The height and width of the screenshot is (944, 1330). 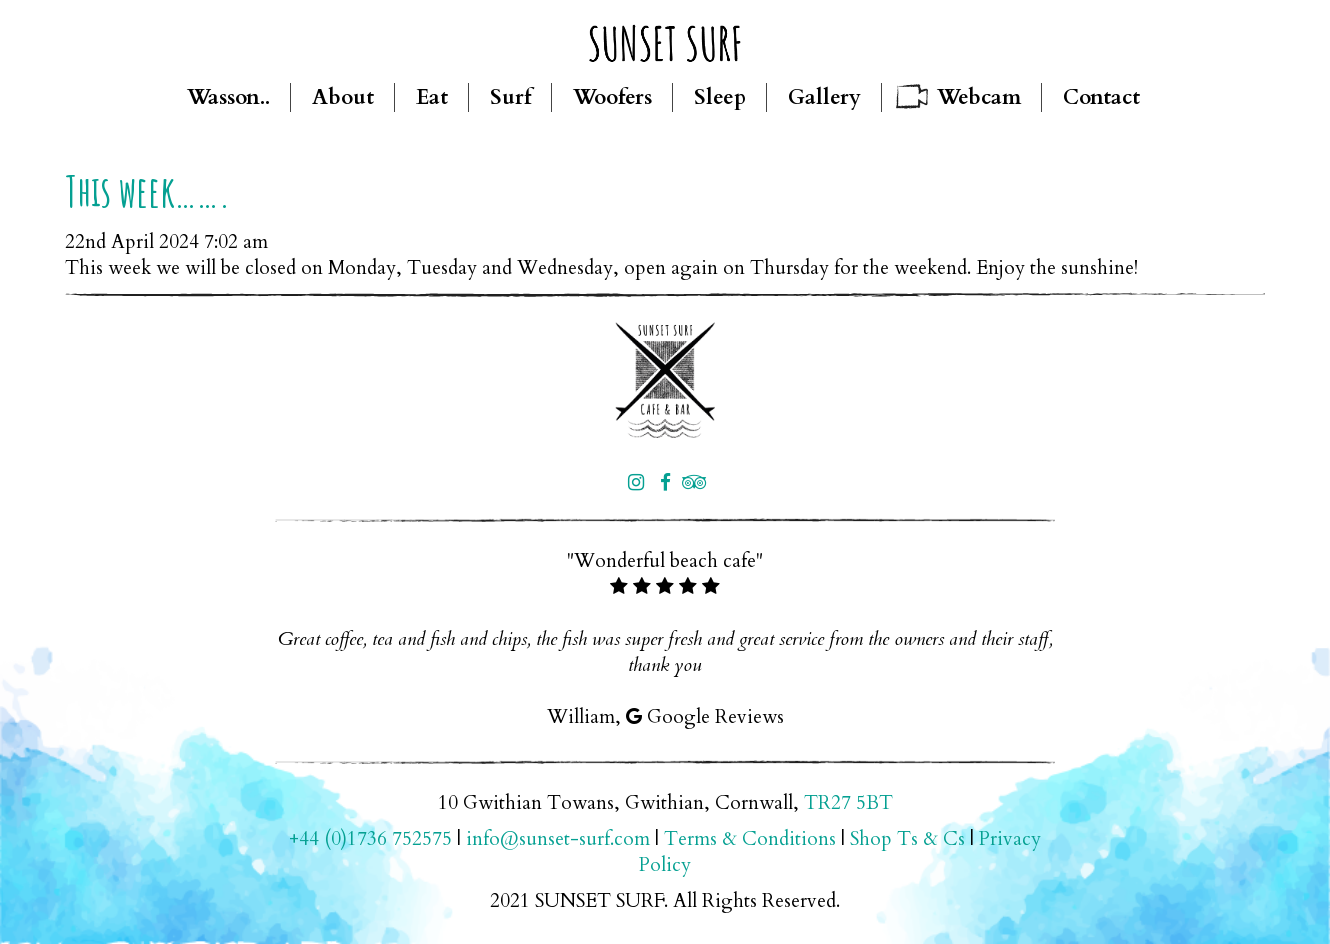 What do you see at coordinates (370, 839) in the screenshot?
I see `+44 (0)1736 752575` at bounding box center [370, 839].